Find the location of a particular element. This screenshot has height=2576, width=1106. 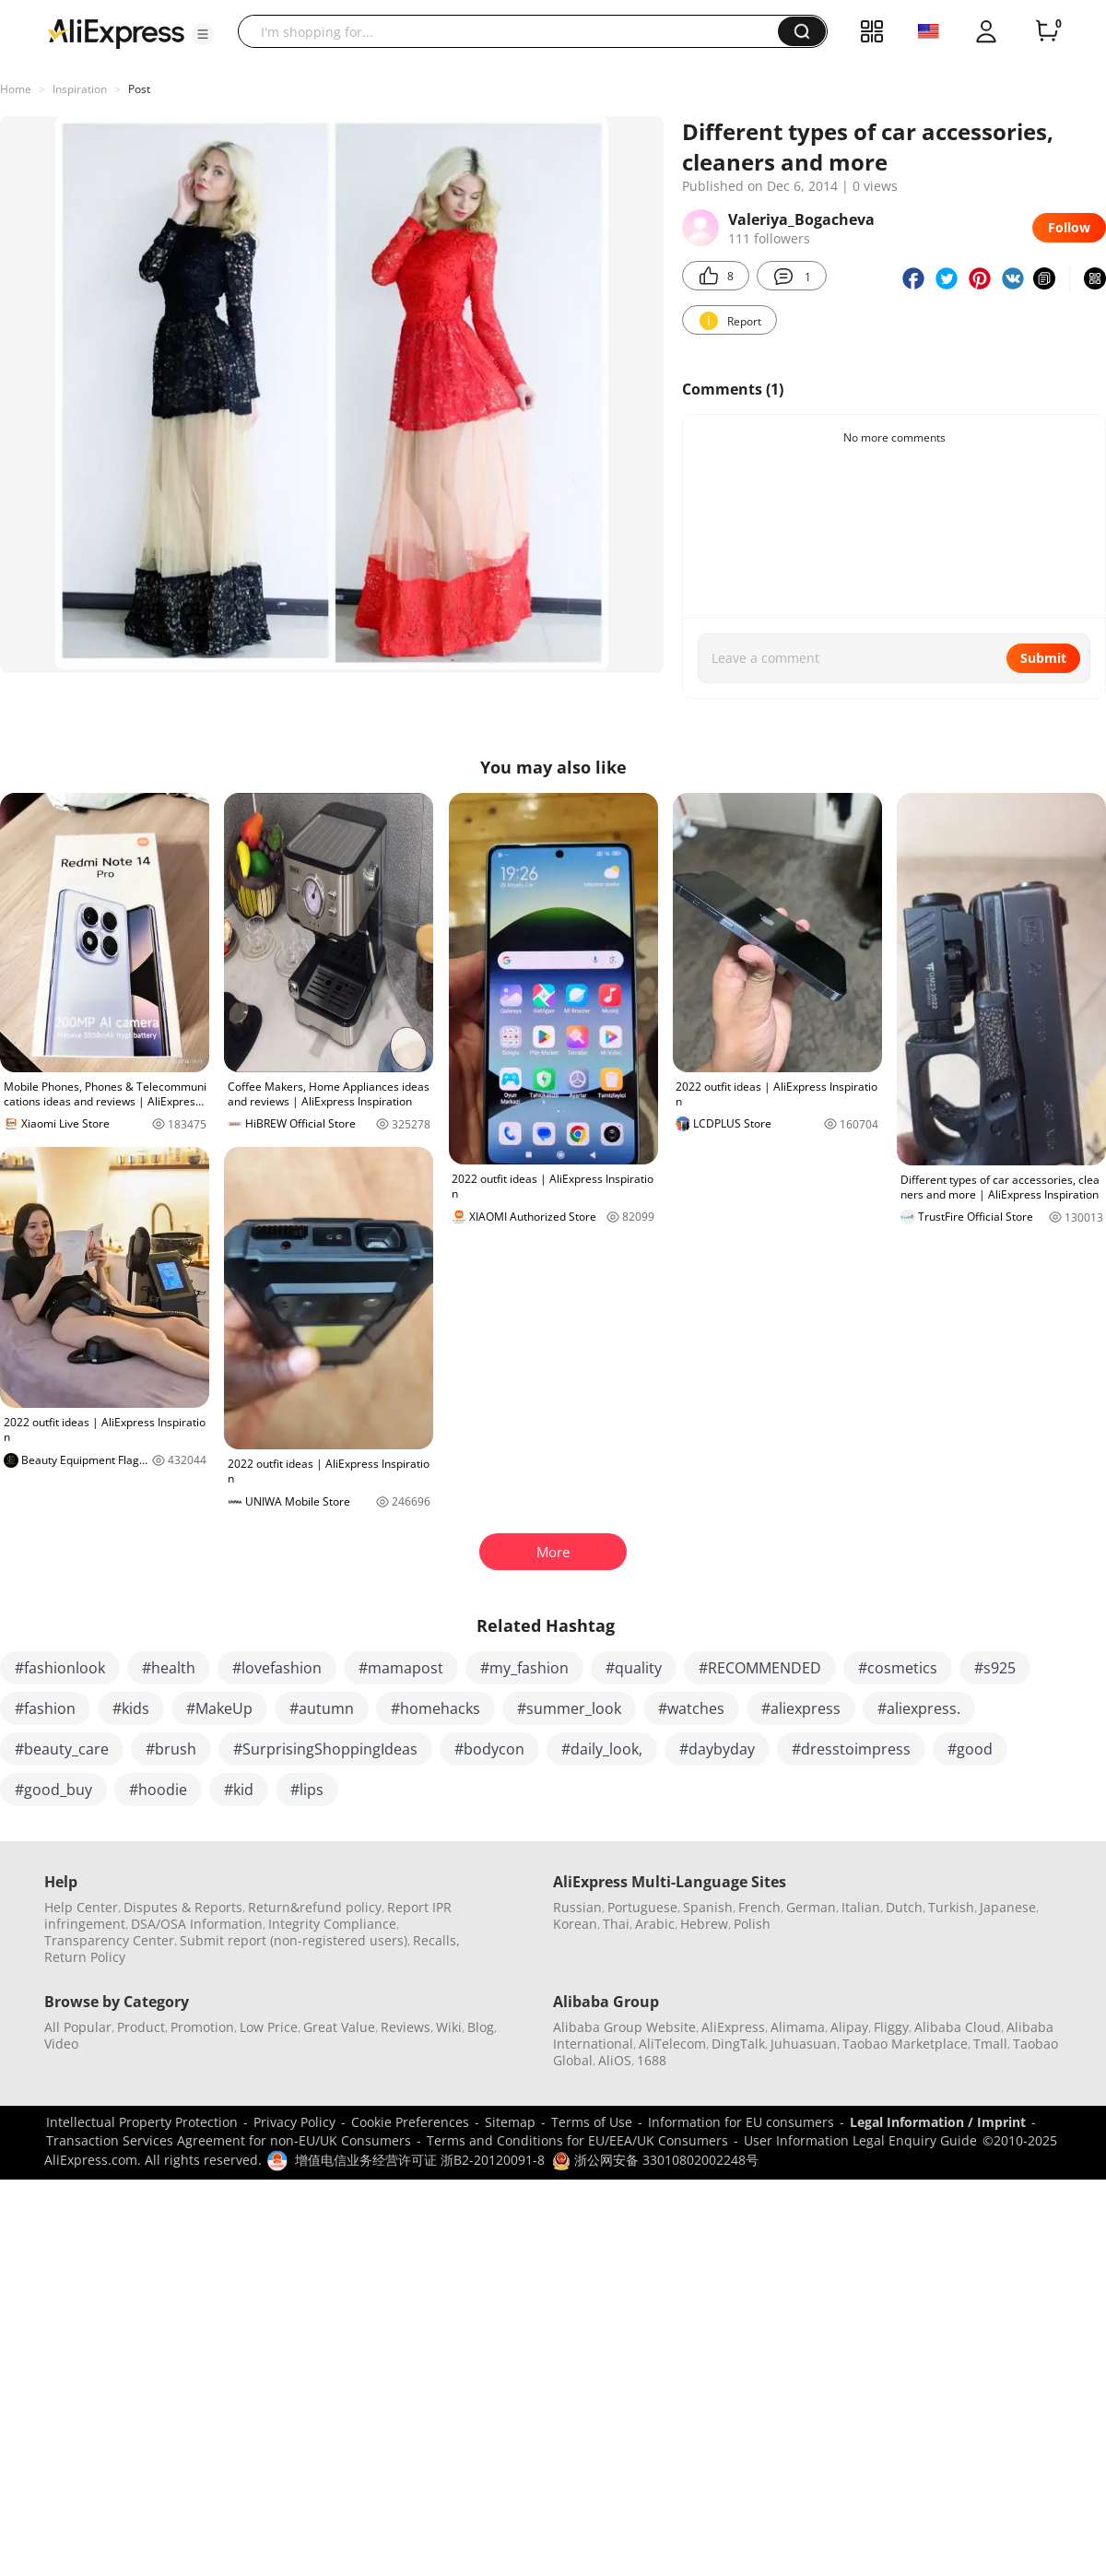

Reviews is located at coordinates (405, 2027).